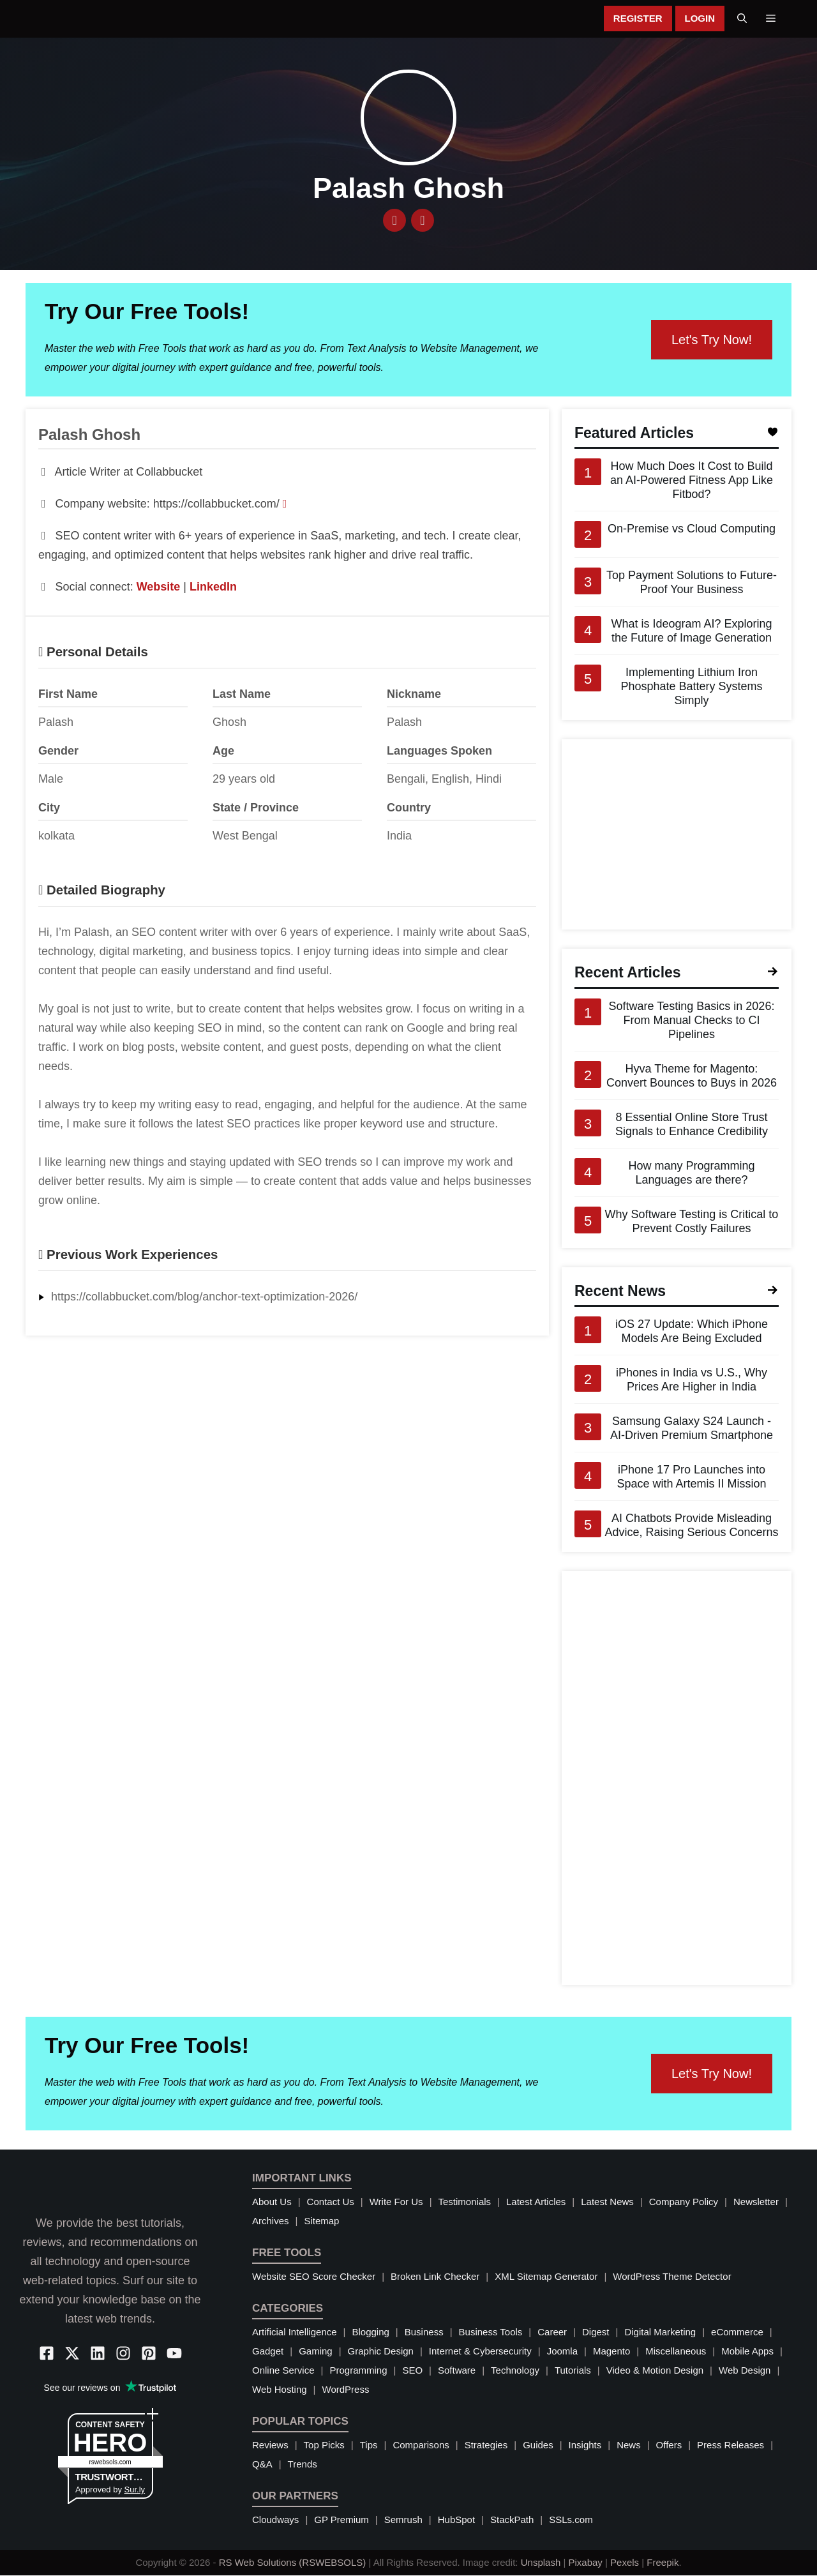 Image resolution: width=817 pixels, height=2576 pixels. Describe the element at coordinates (691, 481) in the screenshot. I see `How Much Does It Cost to Build an AI-Powered Fitness App Like Fitbod?` at that location.